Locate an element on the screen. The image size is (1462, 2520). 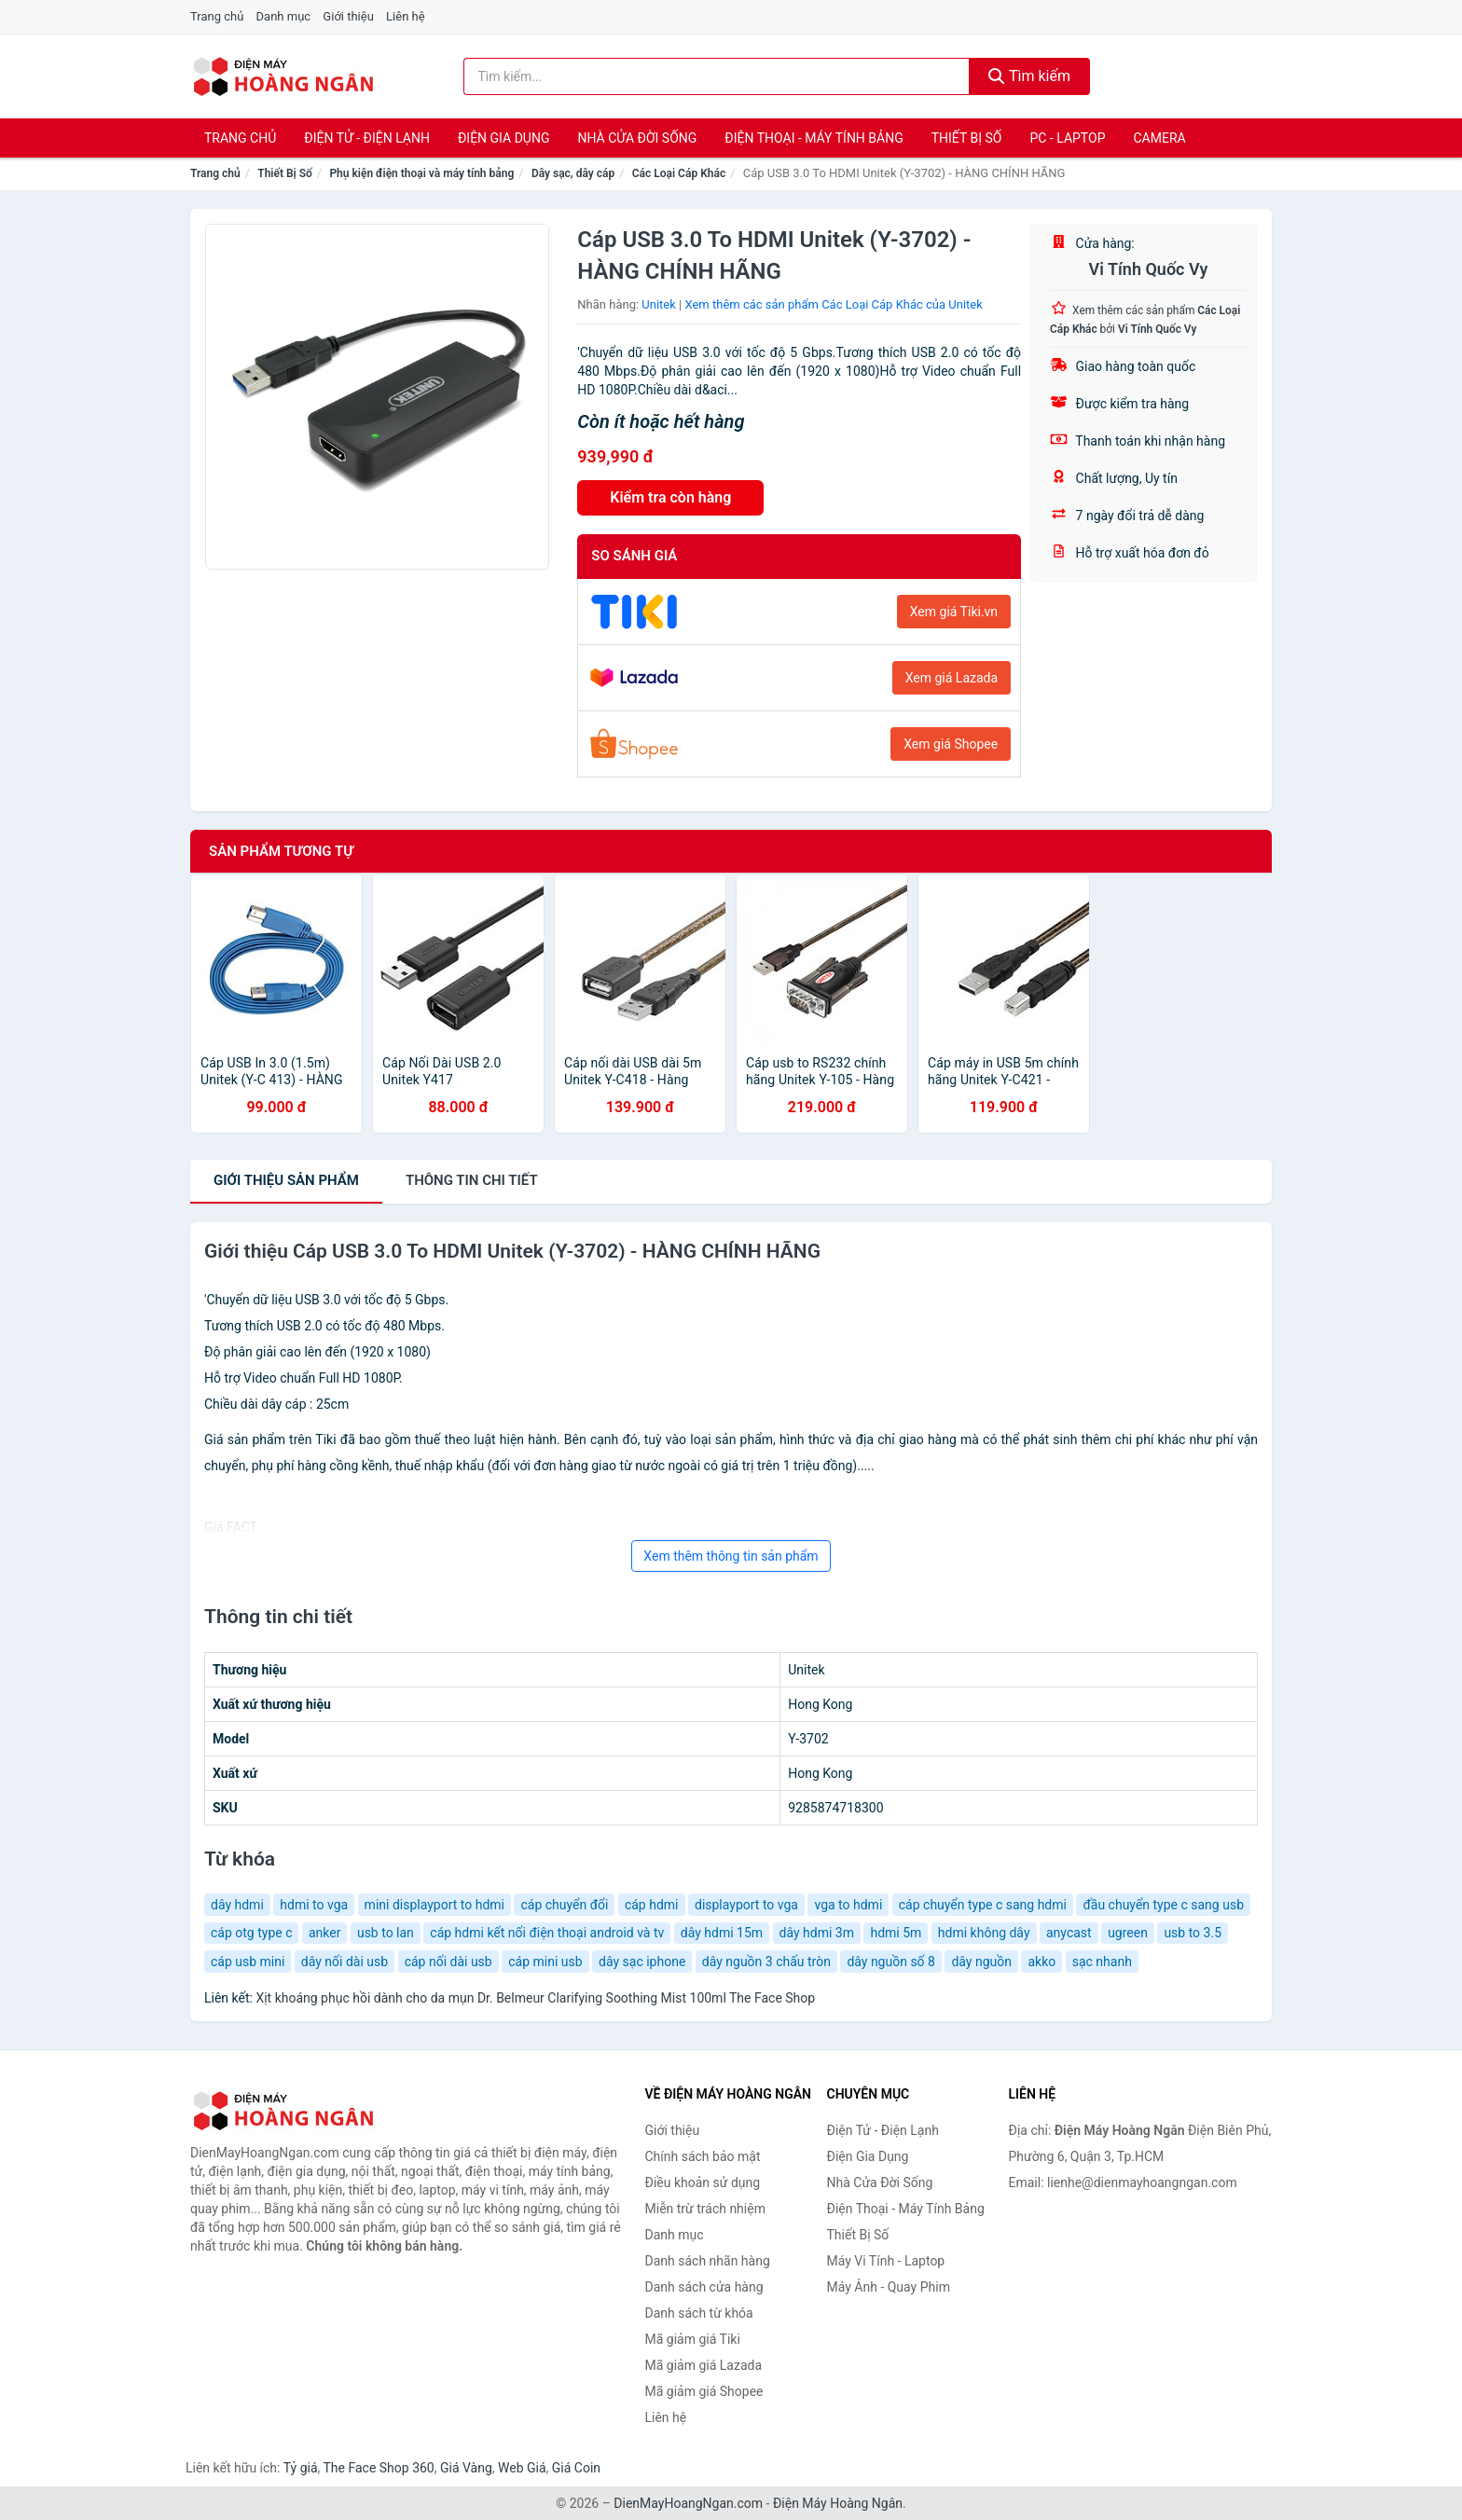
Unitek is located at coordinates (658, 304).